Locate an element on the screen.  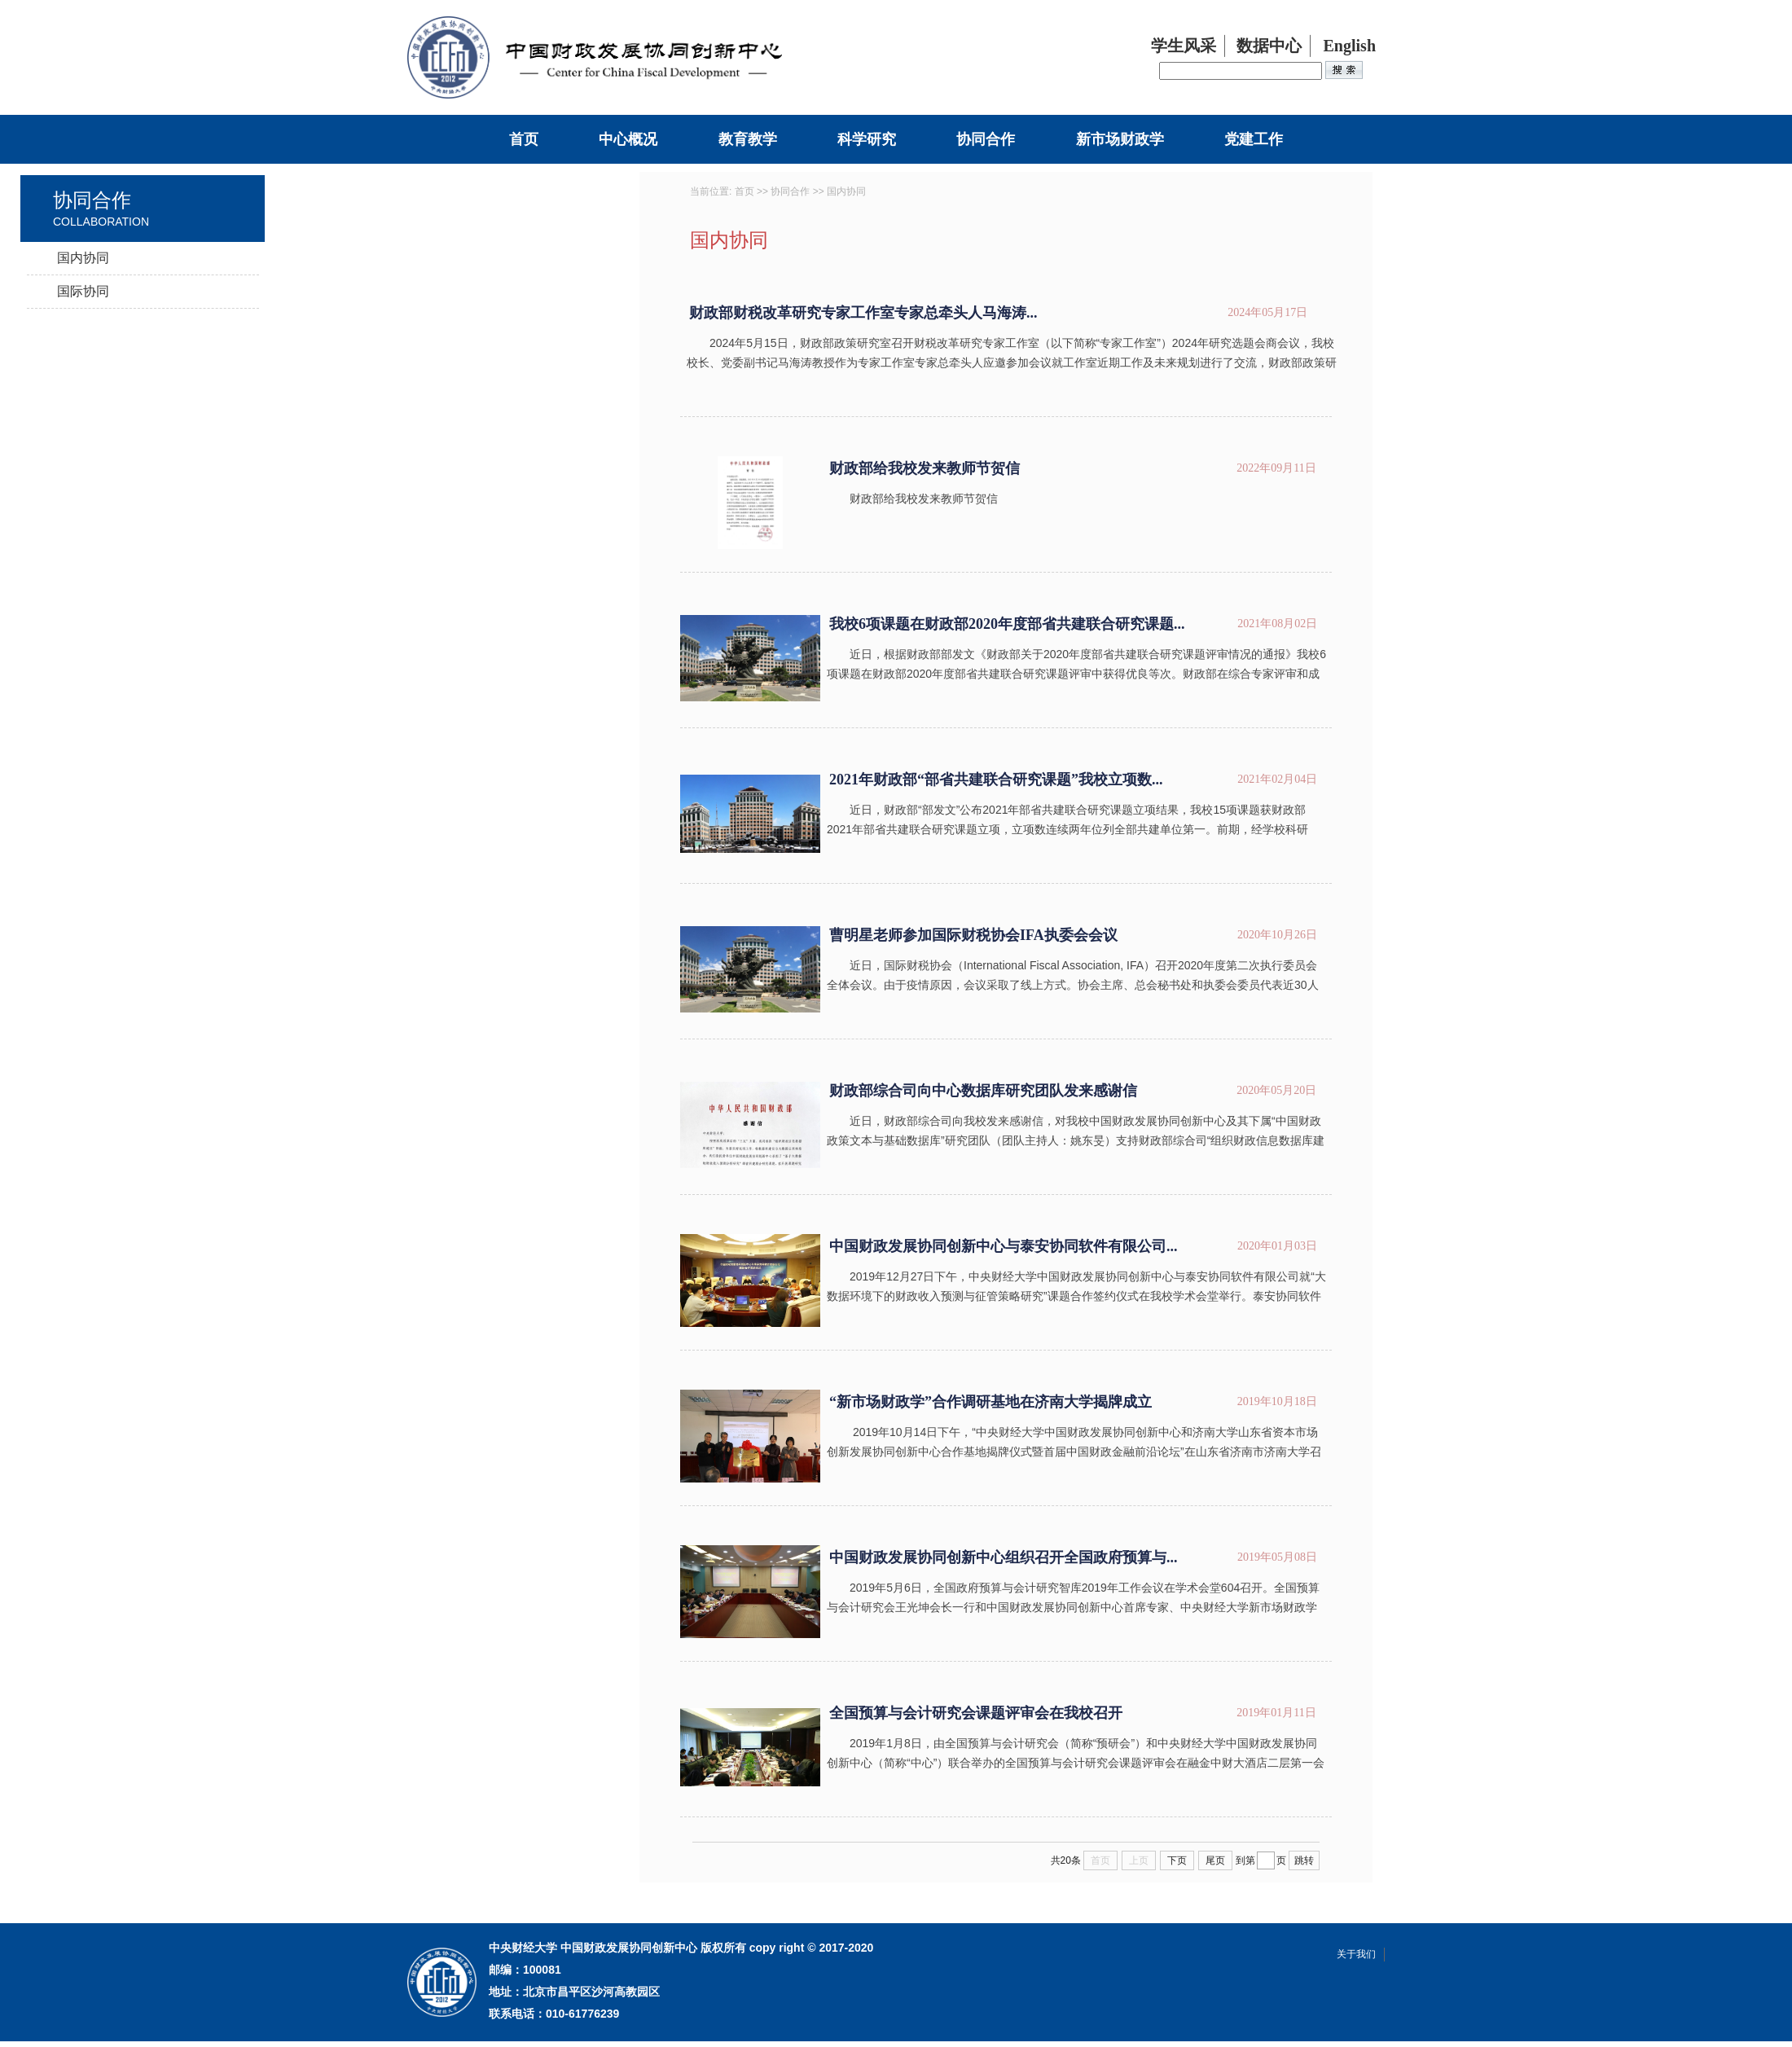
财政部综合司向中心数据库研究团队发来感谢信 is located at coordinates (983, 1091).